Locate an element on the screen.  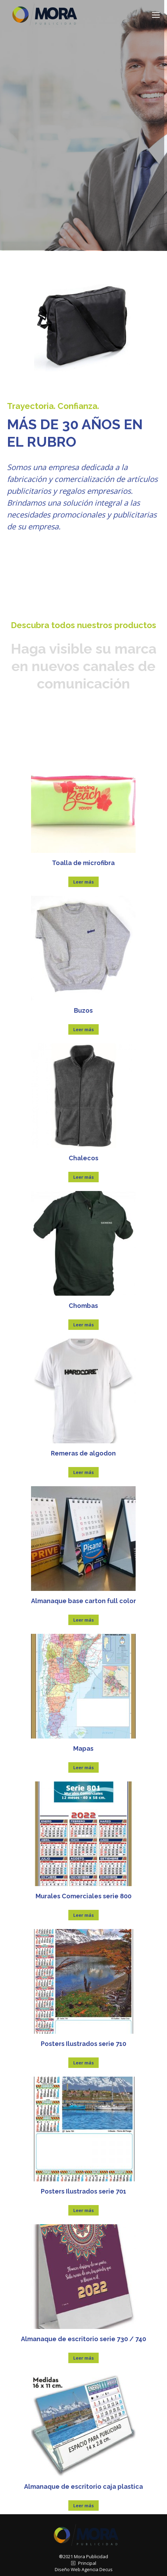
Agencia Decus is located at coordinates (97, 2569).